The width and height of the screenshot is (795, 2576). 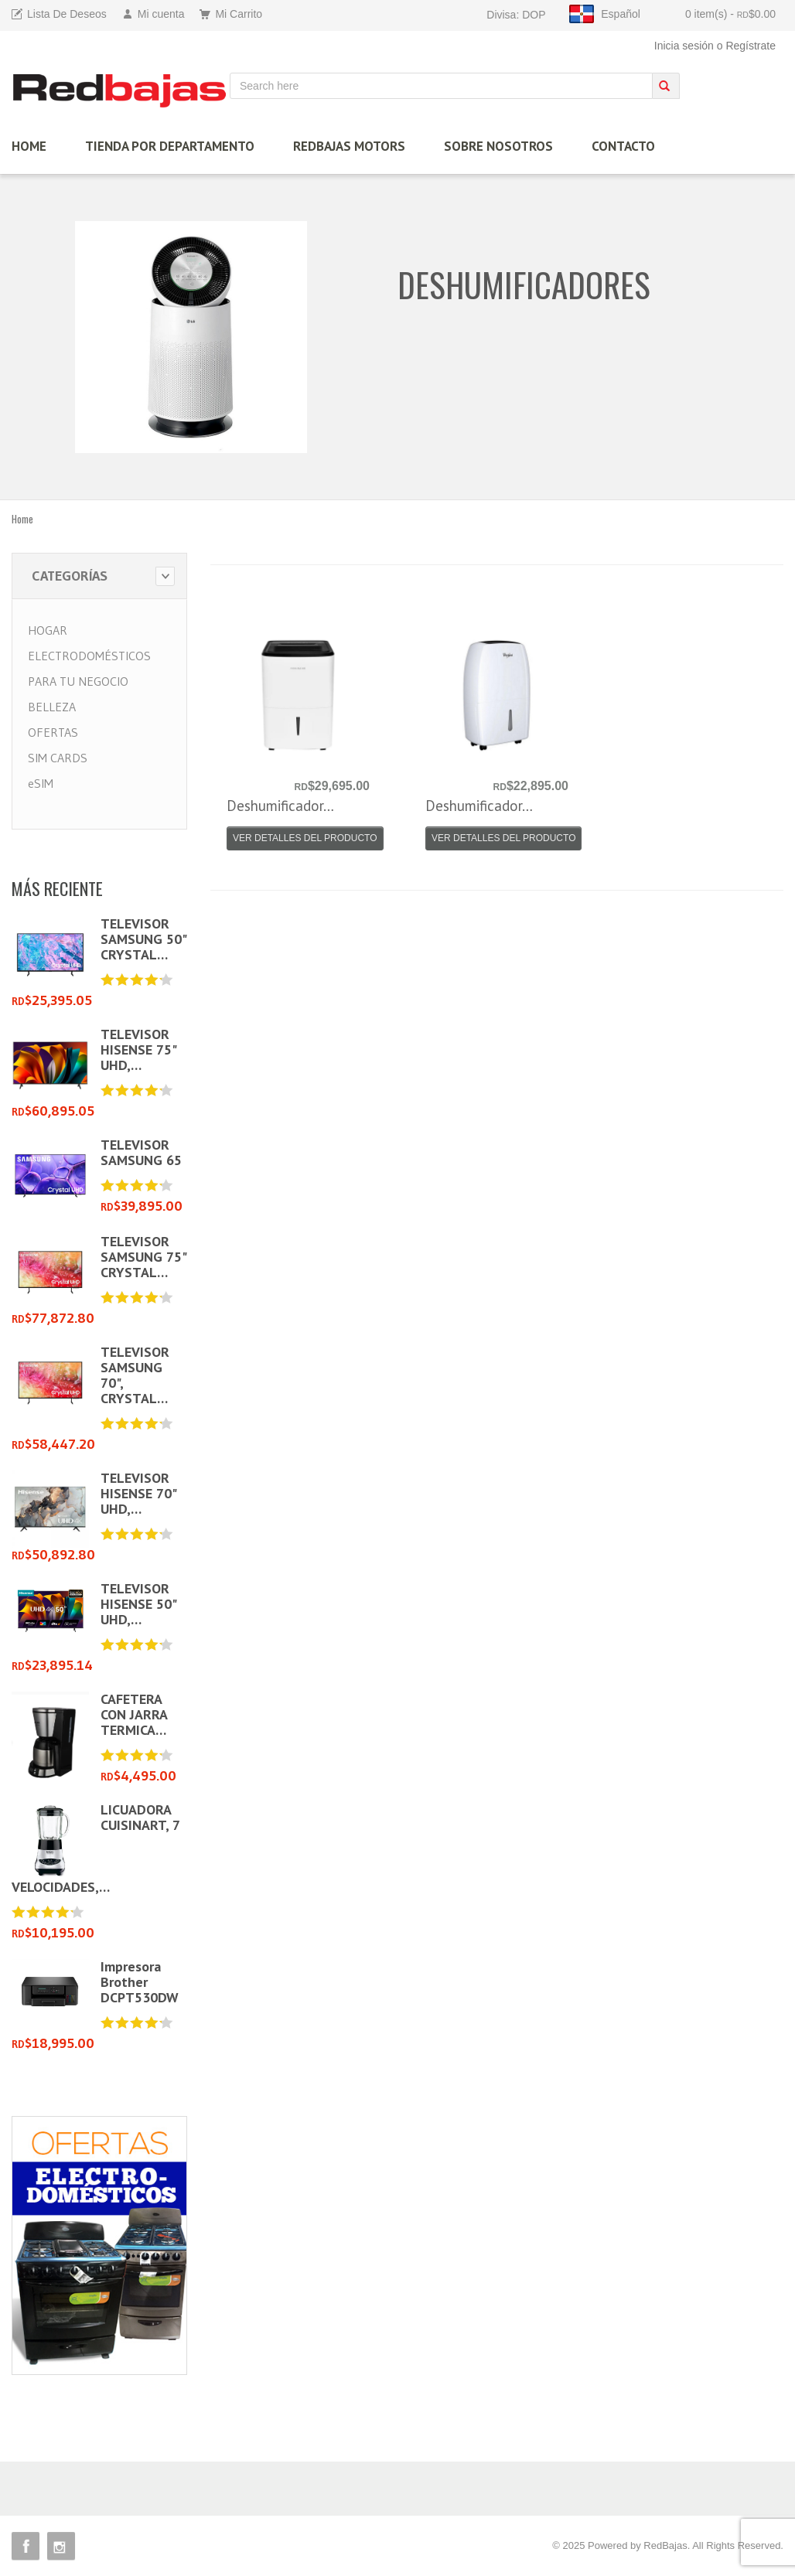 I want to click on Sobre Nosotros, so click(x=498, y=146).